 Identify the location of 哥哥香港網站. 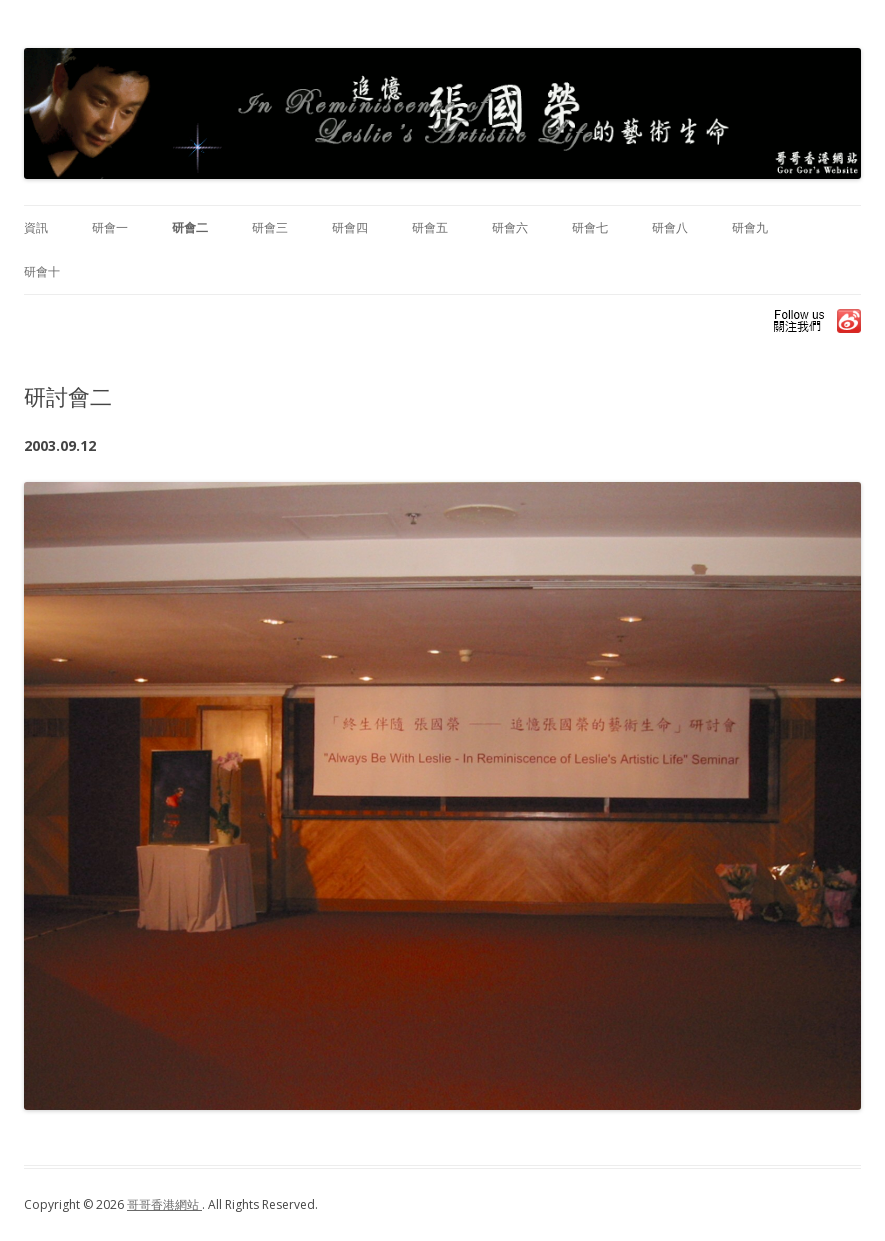
(164, 1204).